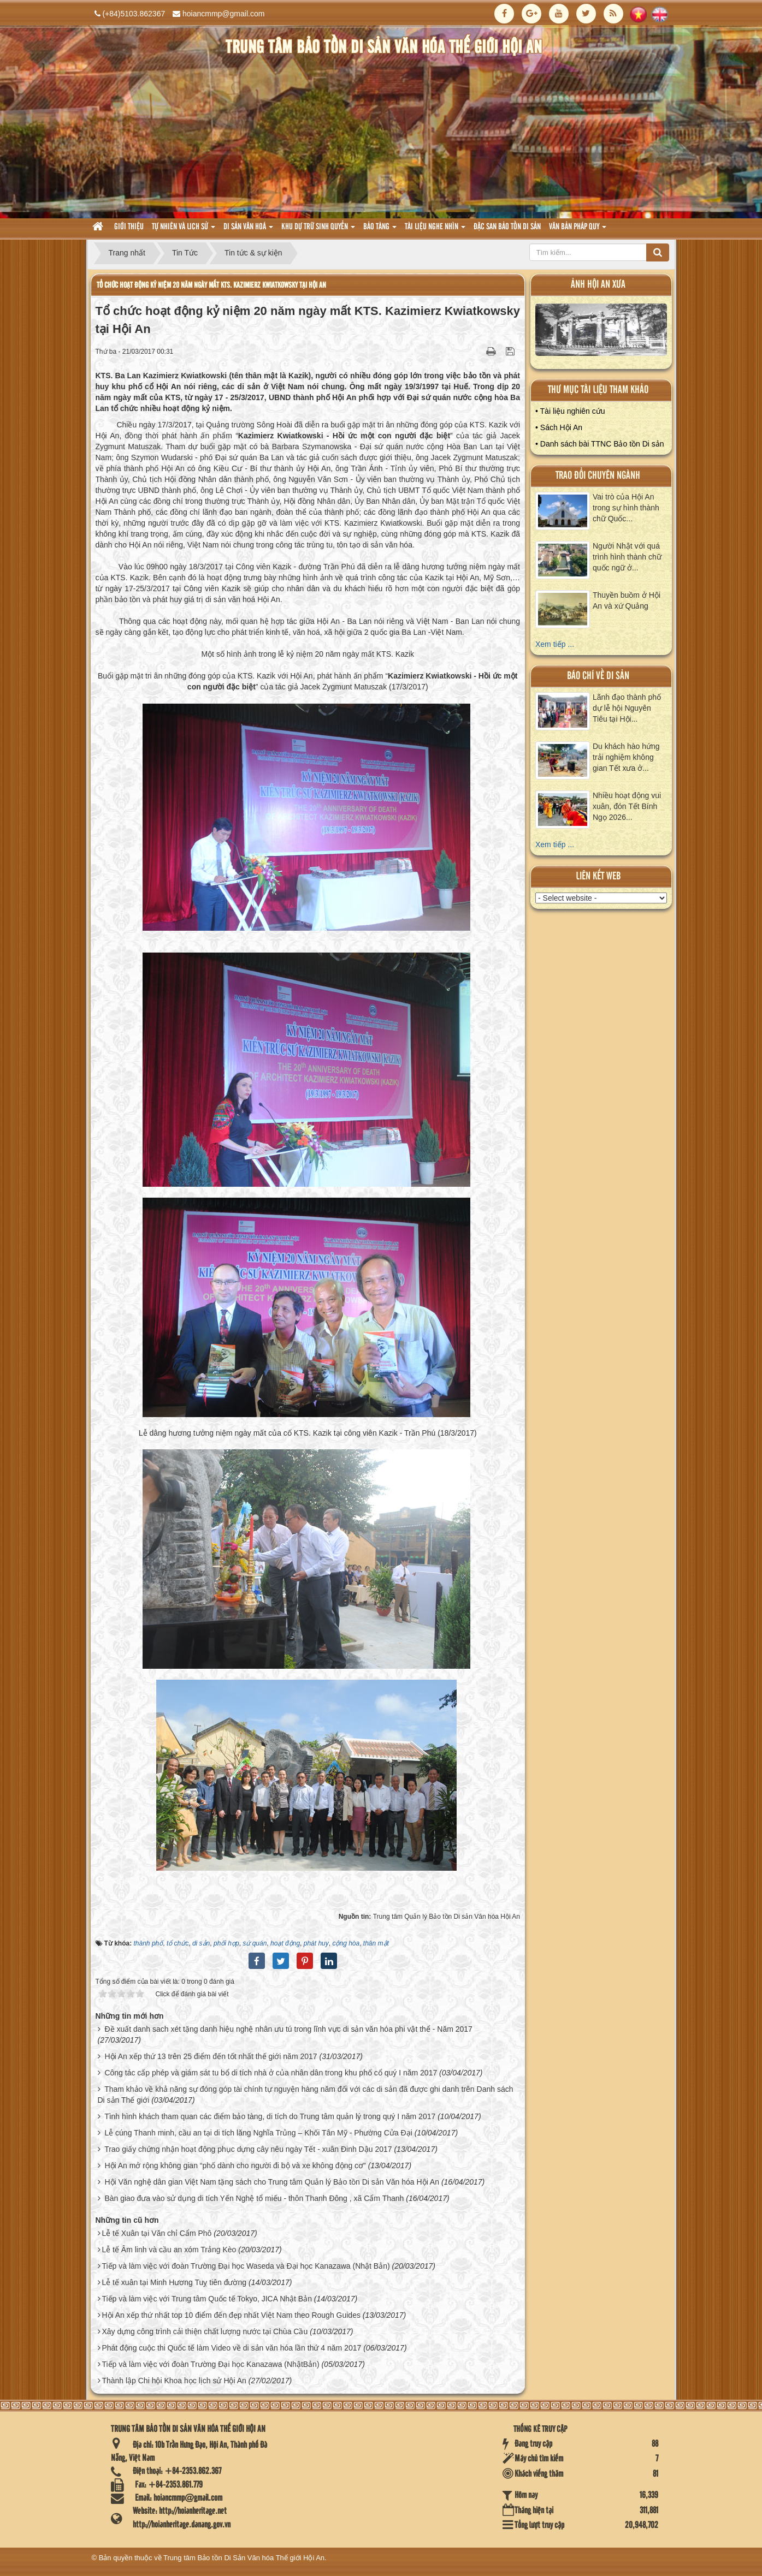  Describe the element at coordinates (169, 2249) in the screenshot. I see `Lễ tế Âm linh và cầu an xóm Trảng Kèo` at that location.